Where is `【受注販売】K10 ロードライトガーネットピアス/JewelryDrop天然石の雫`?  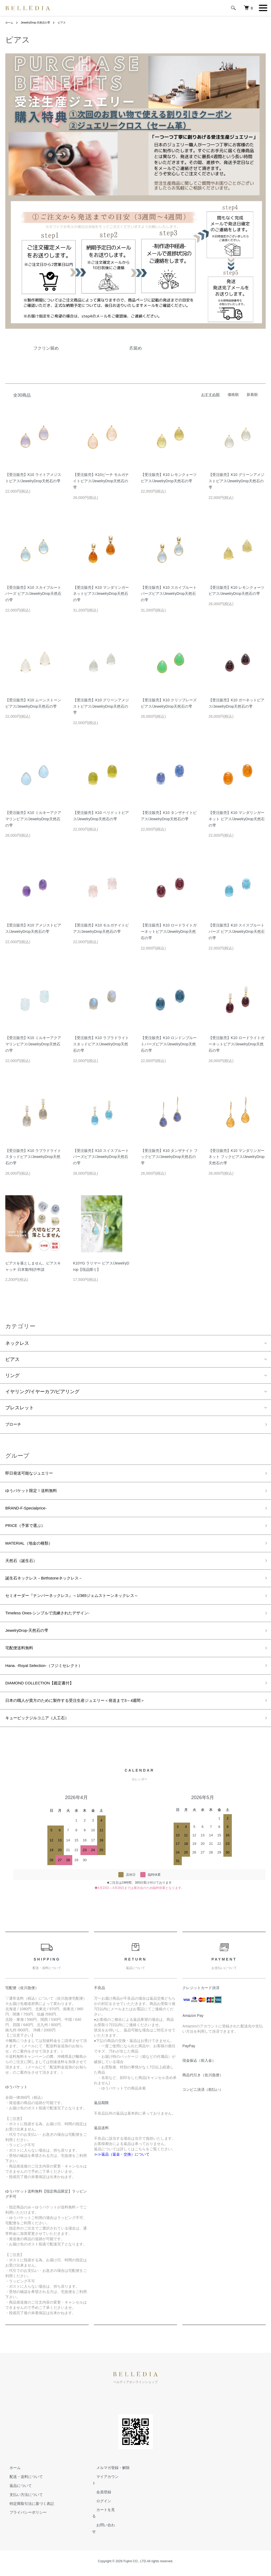
【受注販売】K10 ロードライトガーネットピアス/JewelryDrop天然石の雫 is located at coordinates (169, 931).